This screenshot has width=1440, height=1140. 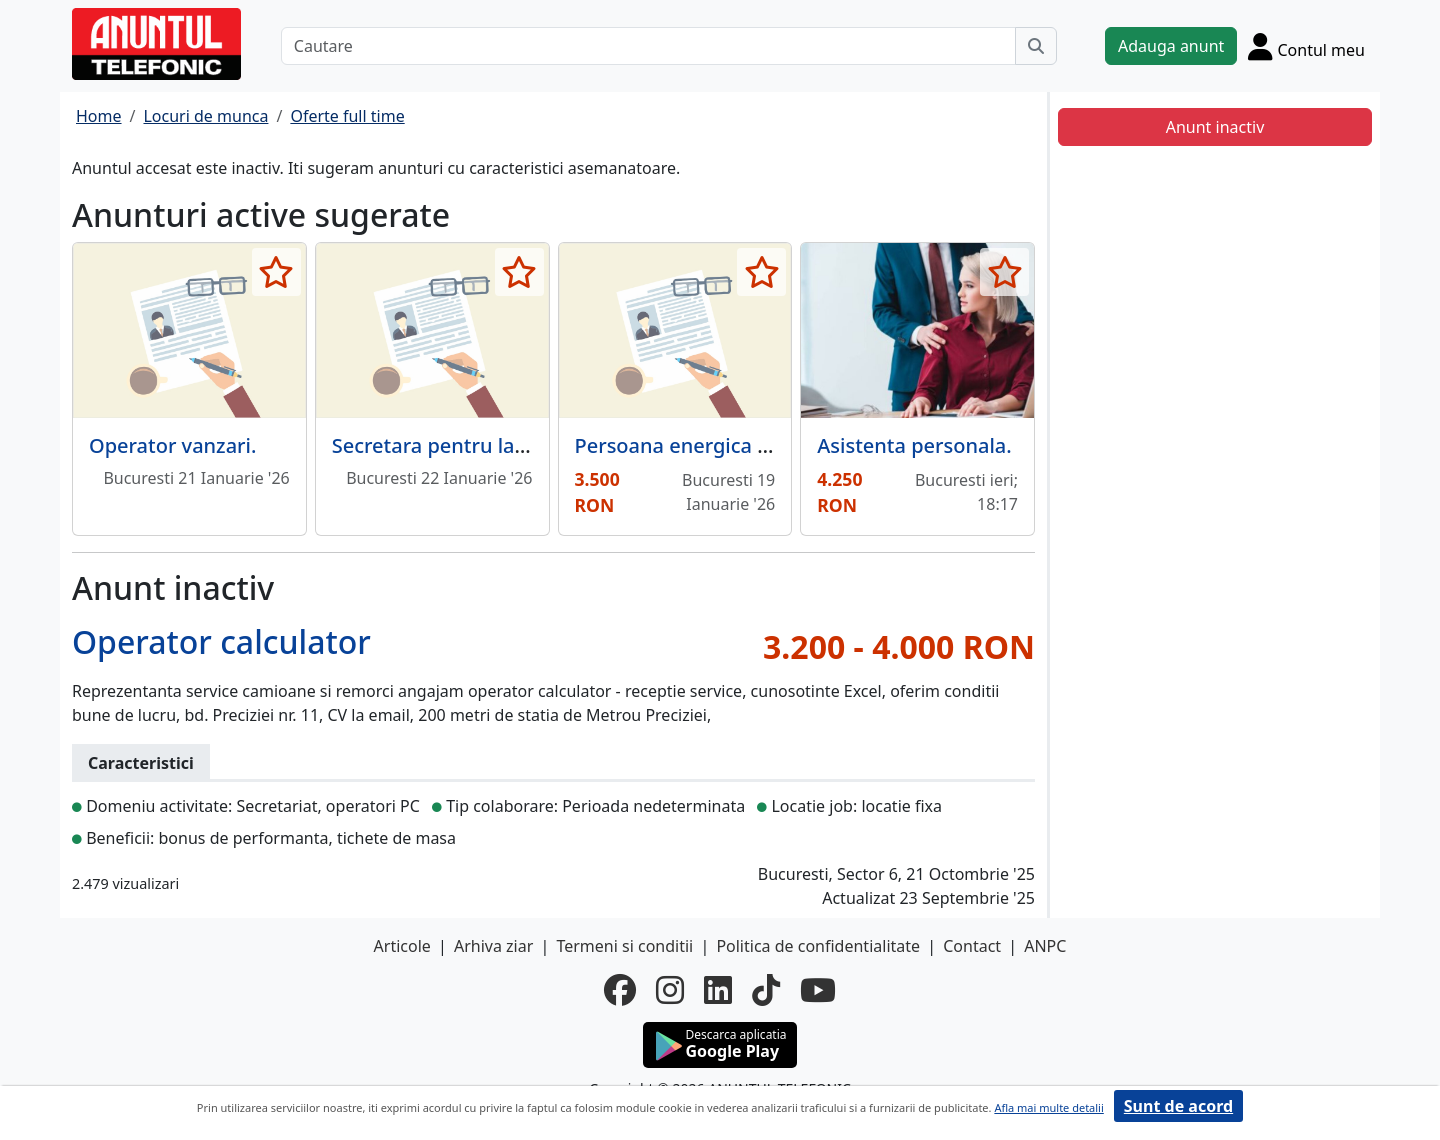 I want to click on ANPC, so click(x=1045, y=946).